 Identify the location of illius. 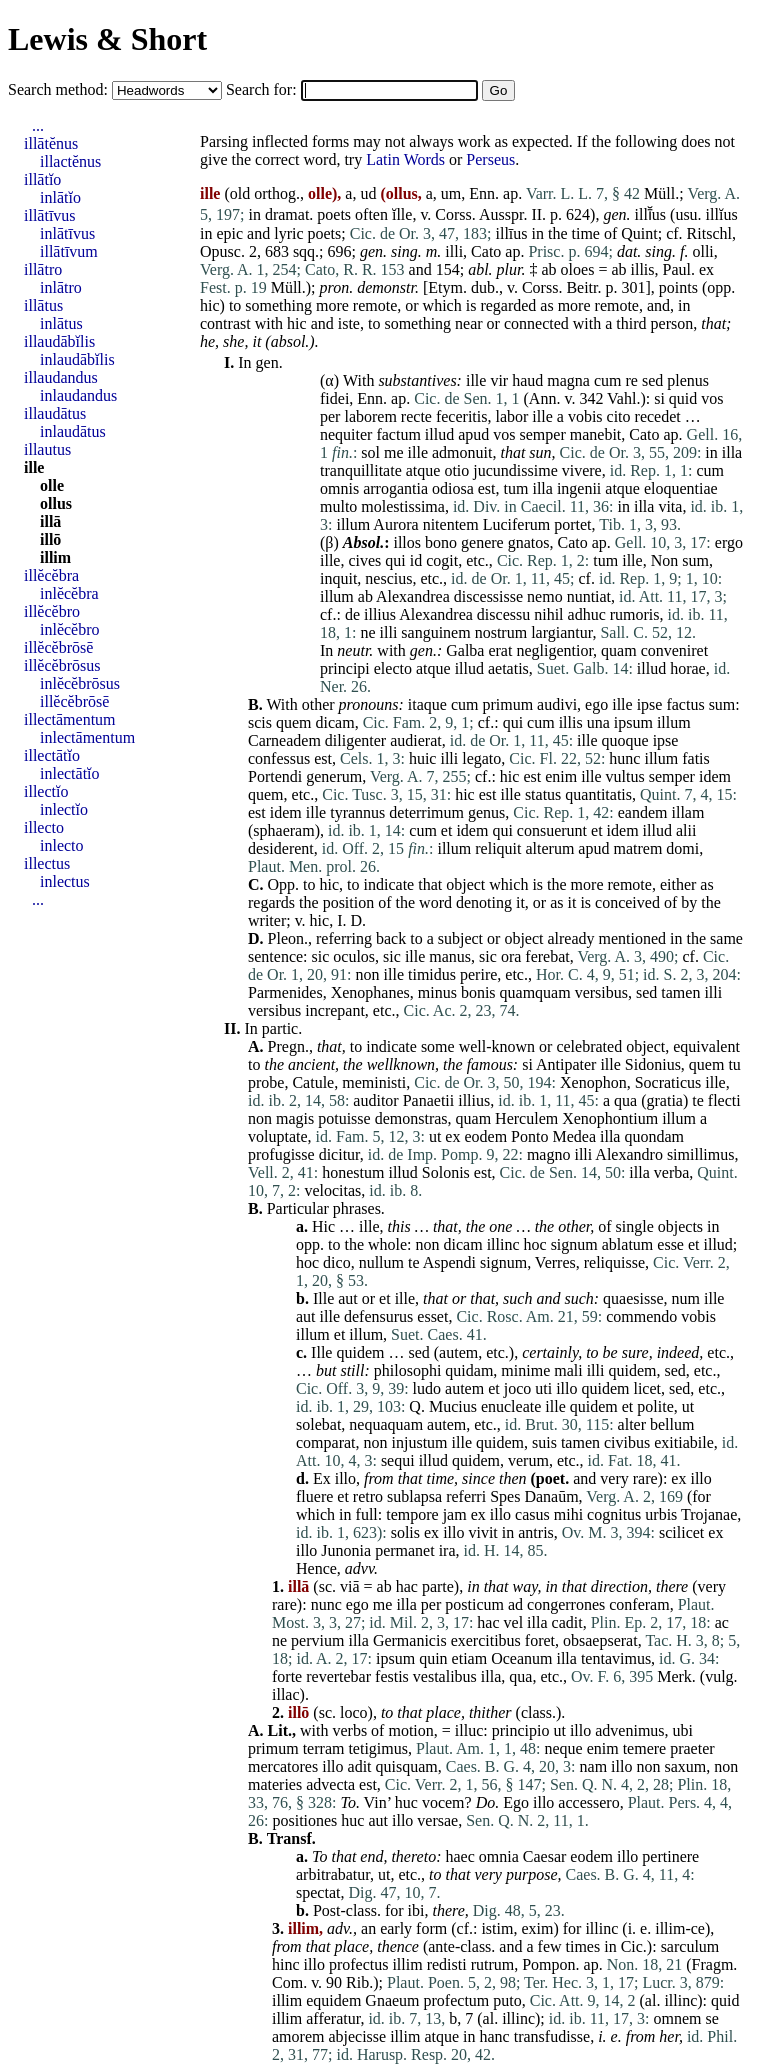
(380, 614).